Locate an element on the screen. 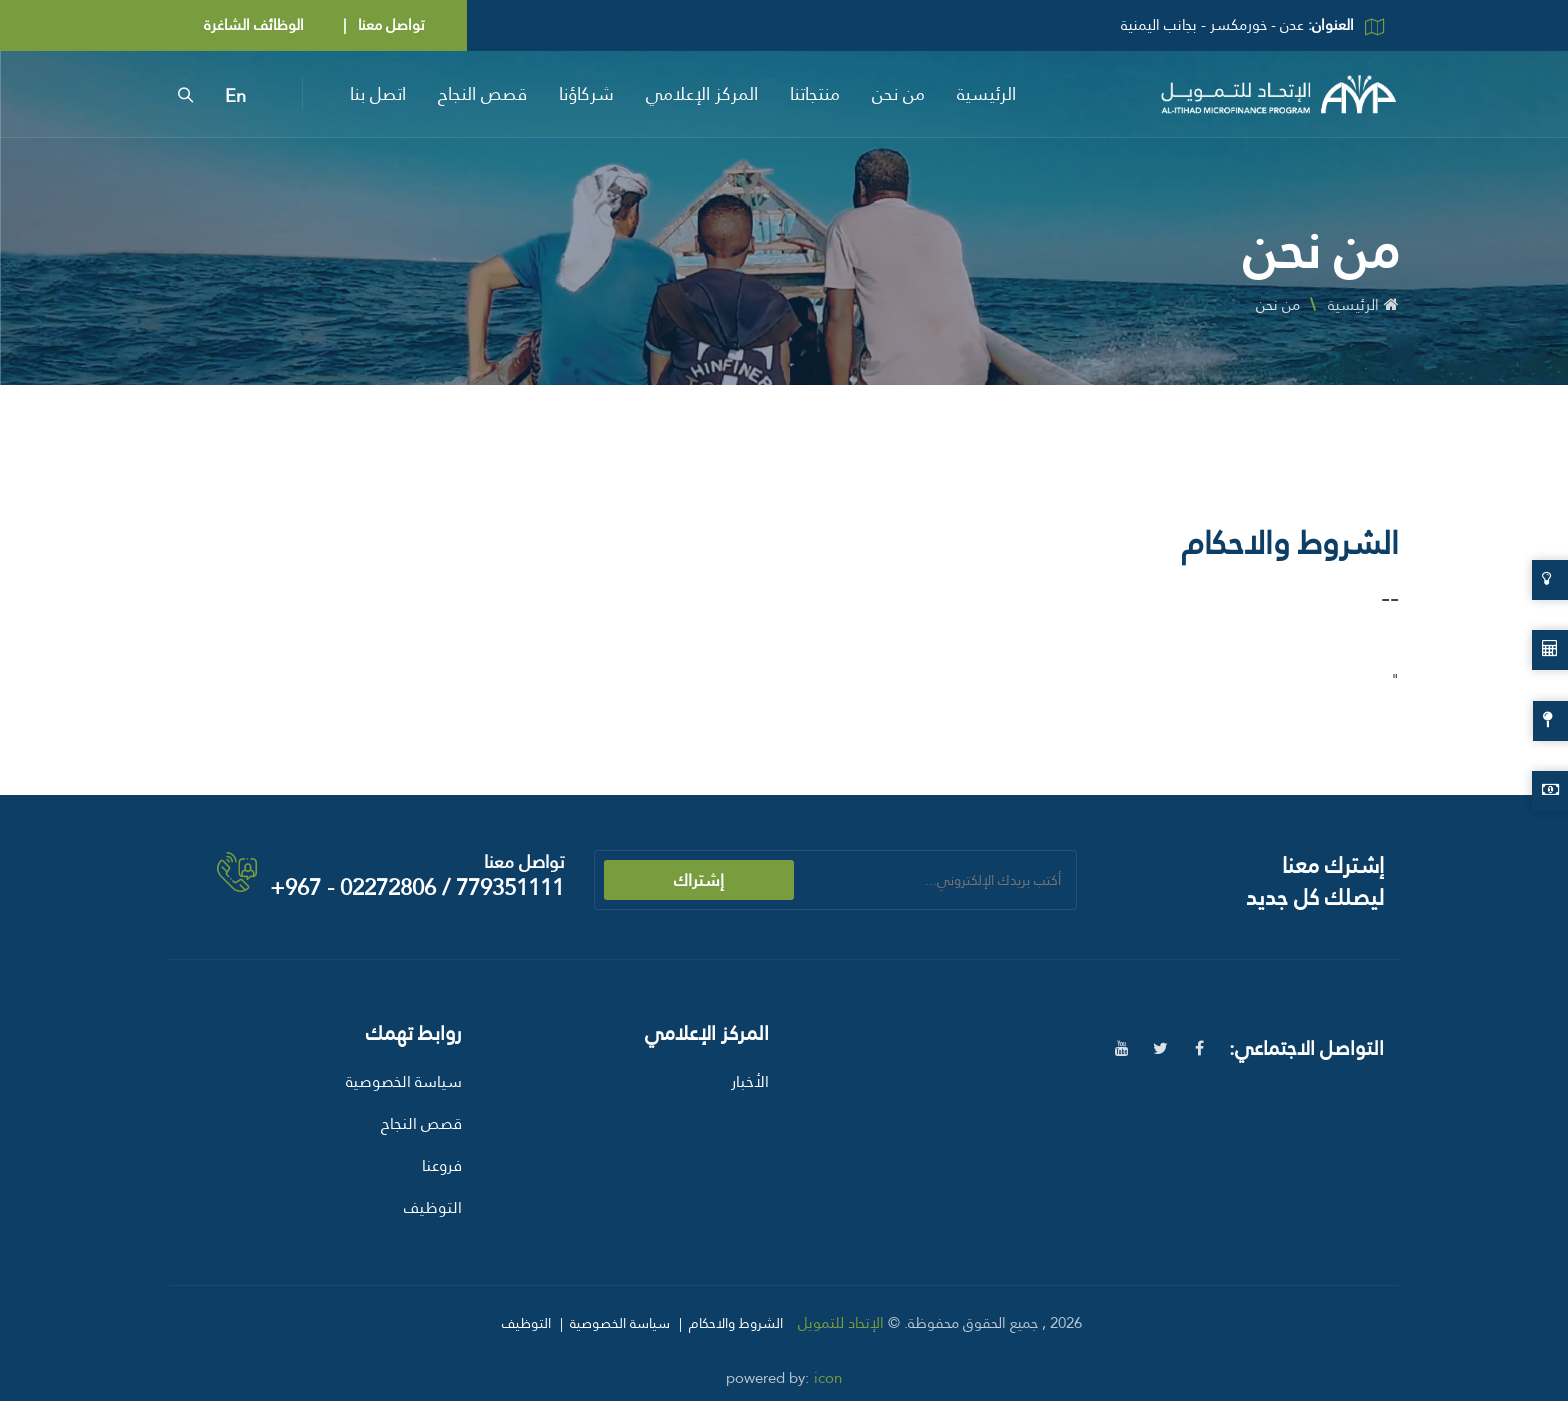 The image size is (1568, 1401). قصص النجاح is located at coordinates (482, 93).